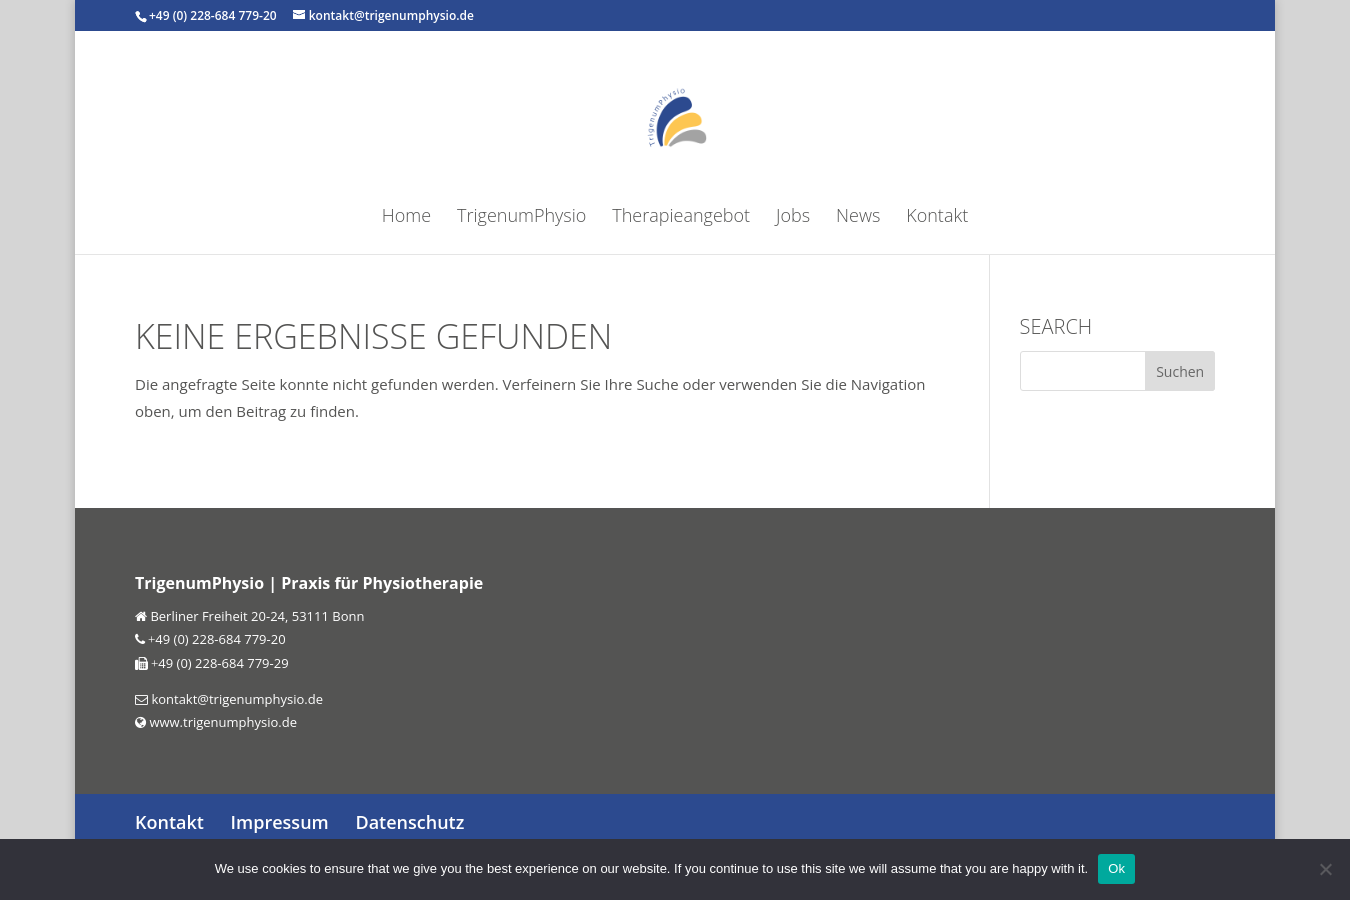  Describe the element at coordinates (793, 217) in the screenshot. I see `Jobs` at that location.